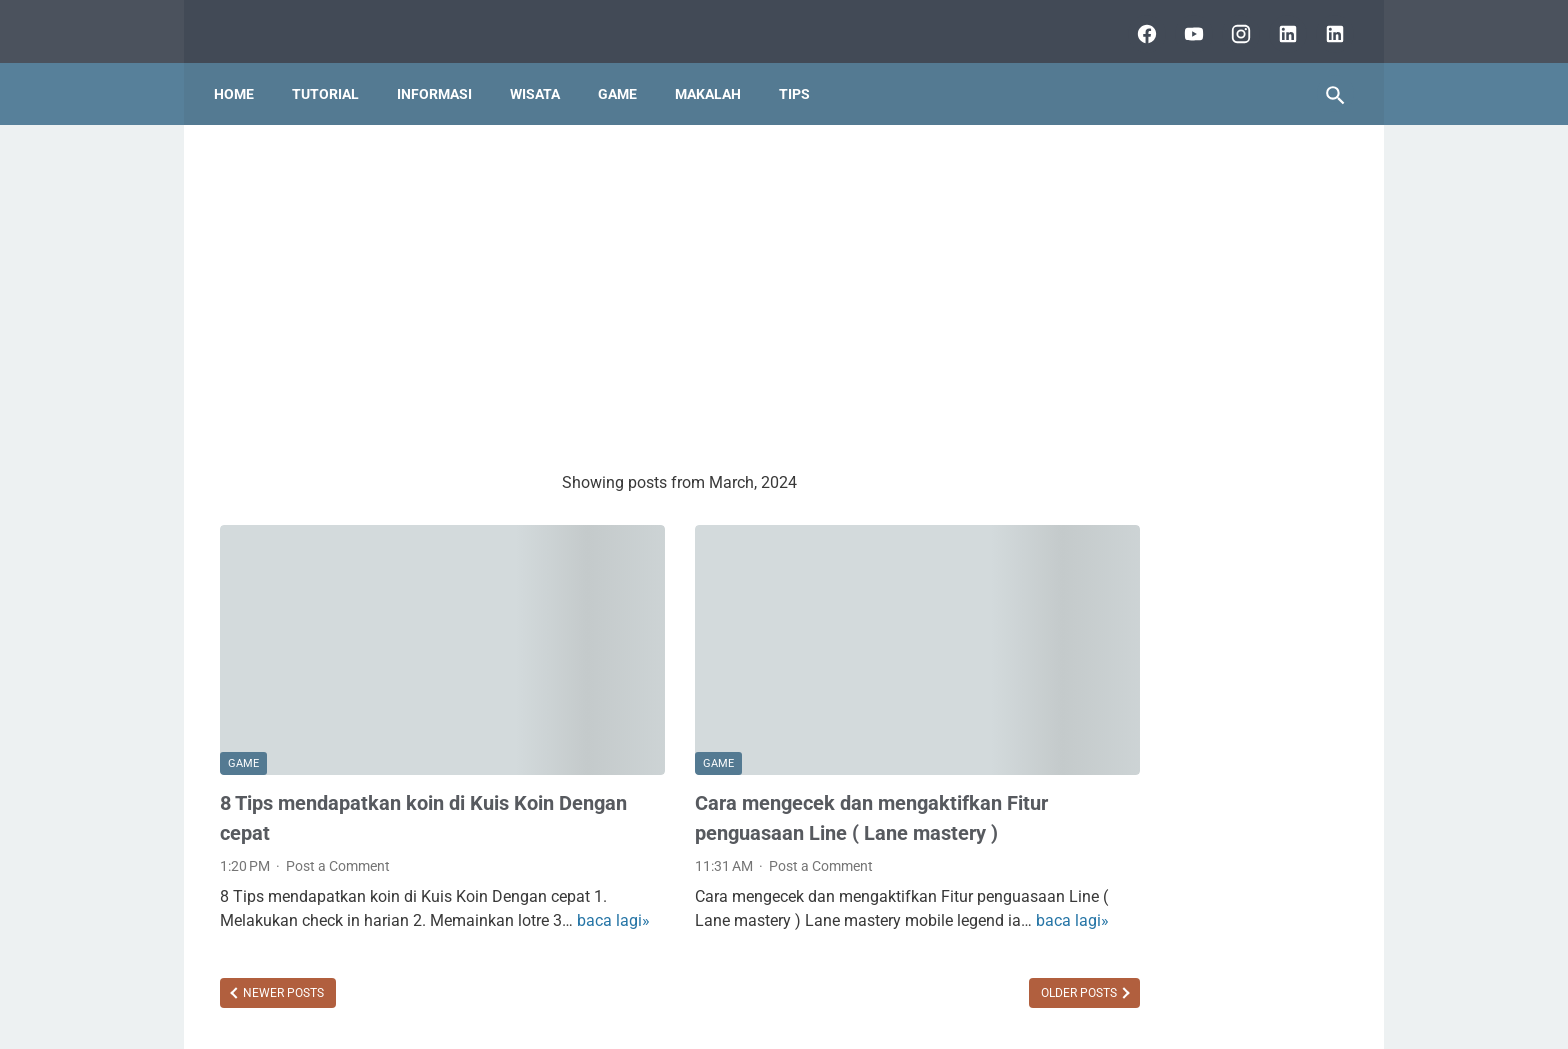  What do you see at coordinates (243, 709) in the screenshot?
I see `GAME` at bounding box center [243, 709].